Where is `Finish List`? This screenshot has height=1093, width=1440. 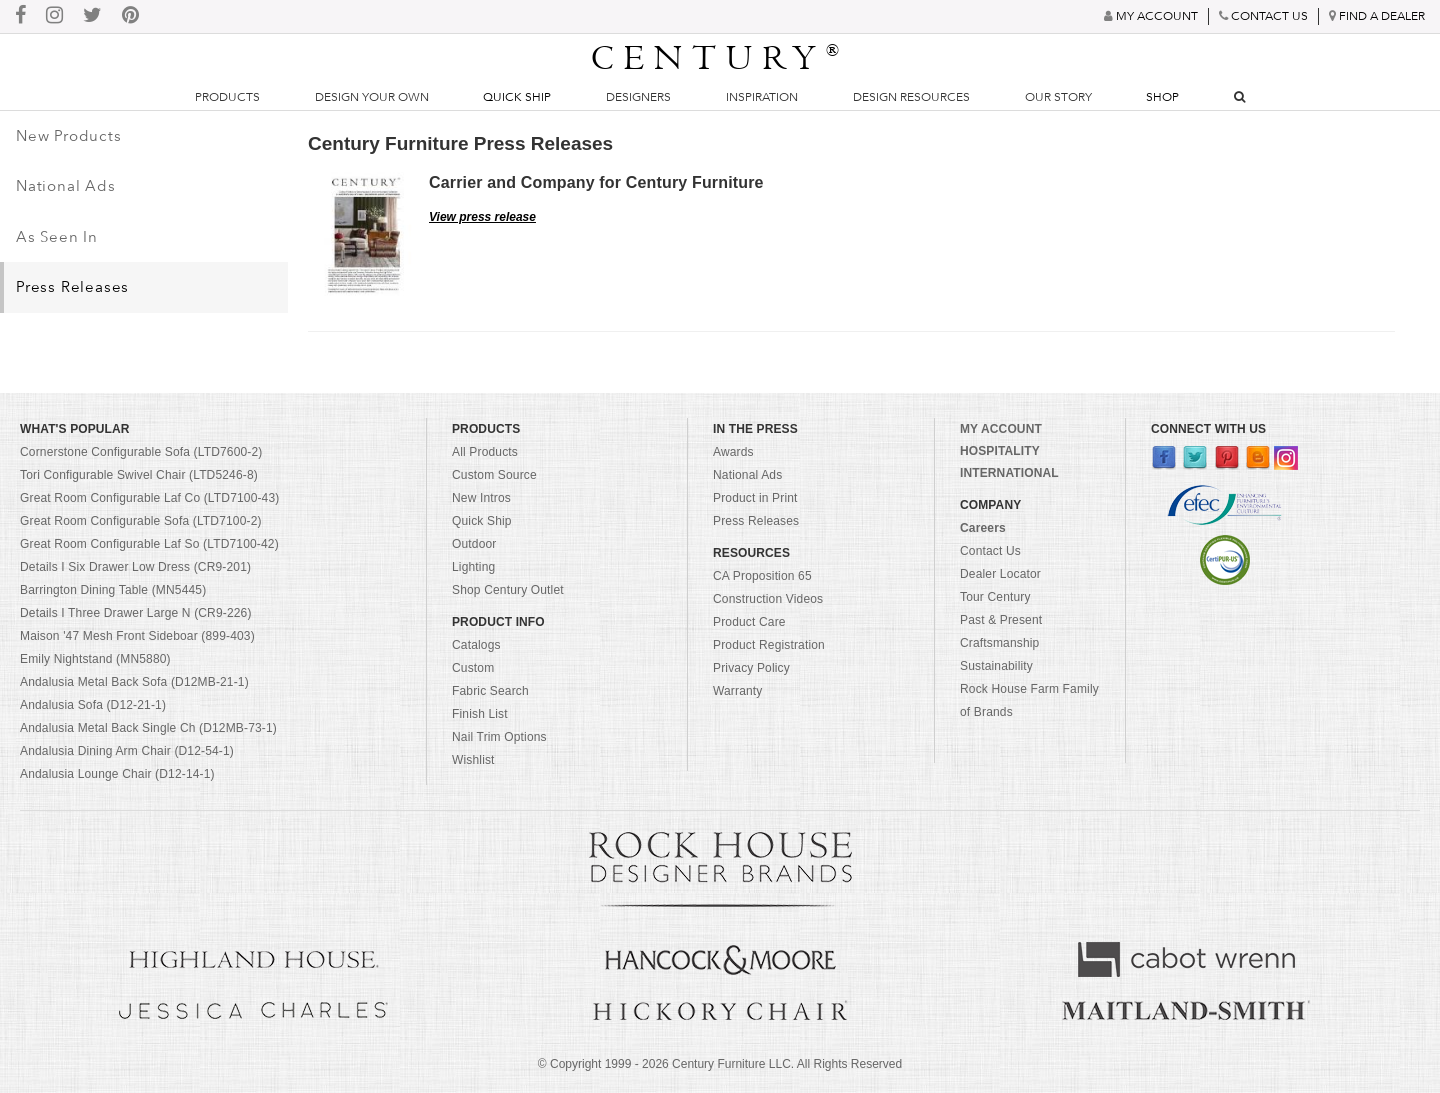 Finish List is located at coordinates (480, 714).